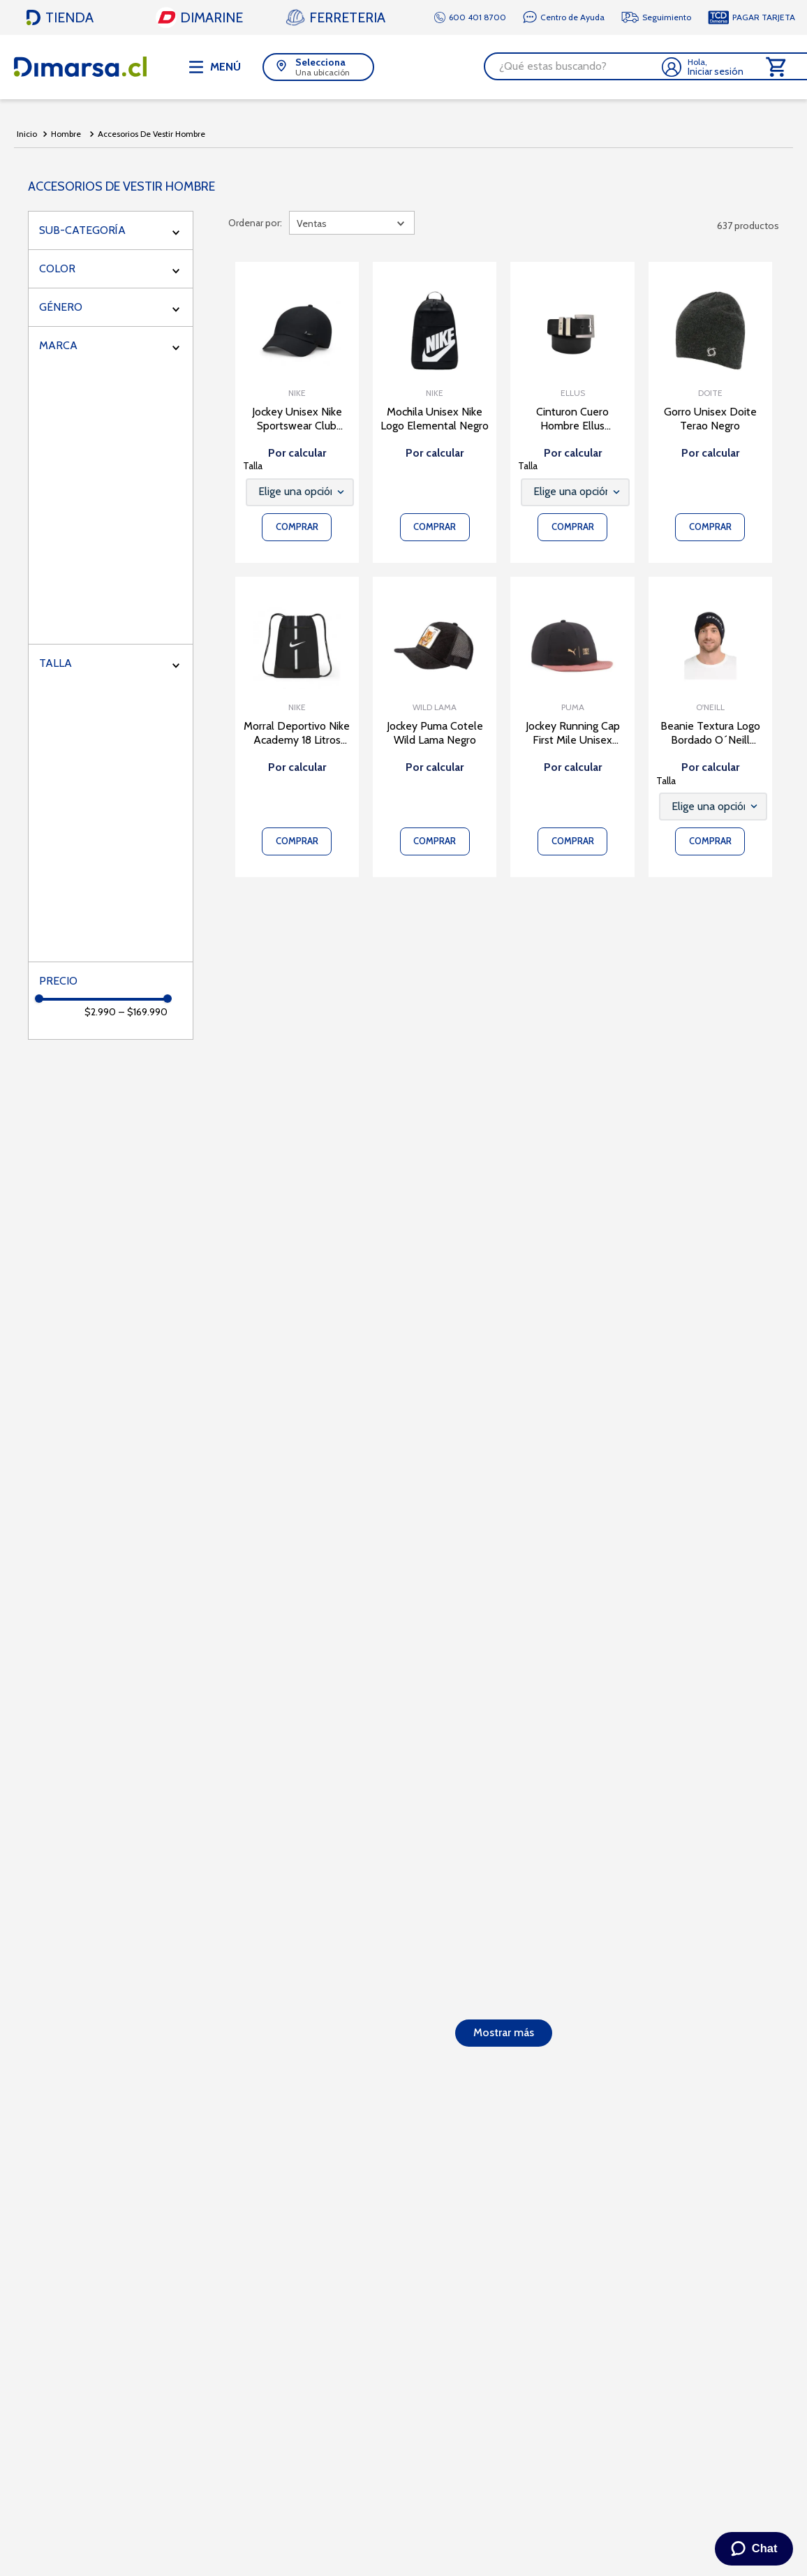  I want to click on $169.990, so click(143, 1011).